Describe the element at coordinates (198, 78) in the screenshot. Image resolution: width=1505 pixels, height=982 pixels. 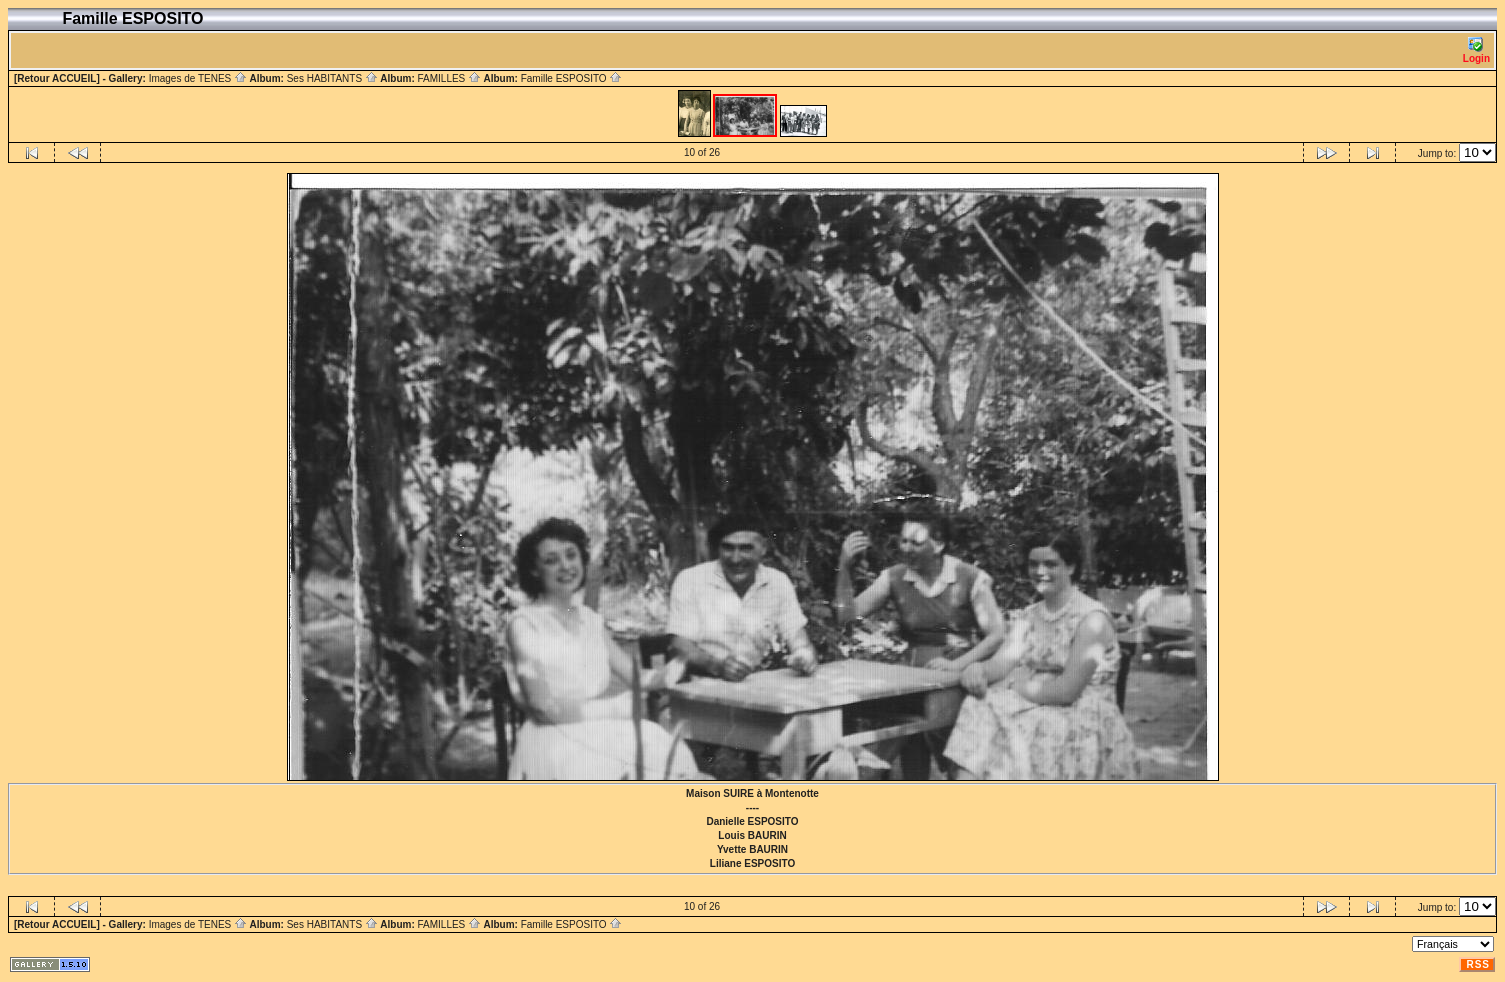
I see `Images de TENES` at that location.